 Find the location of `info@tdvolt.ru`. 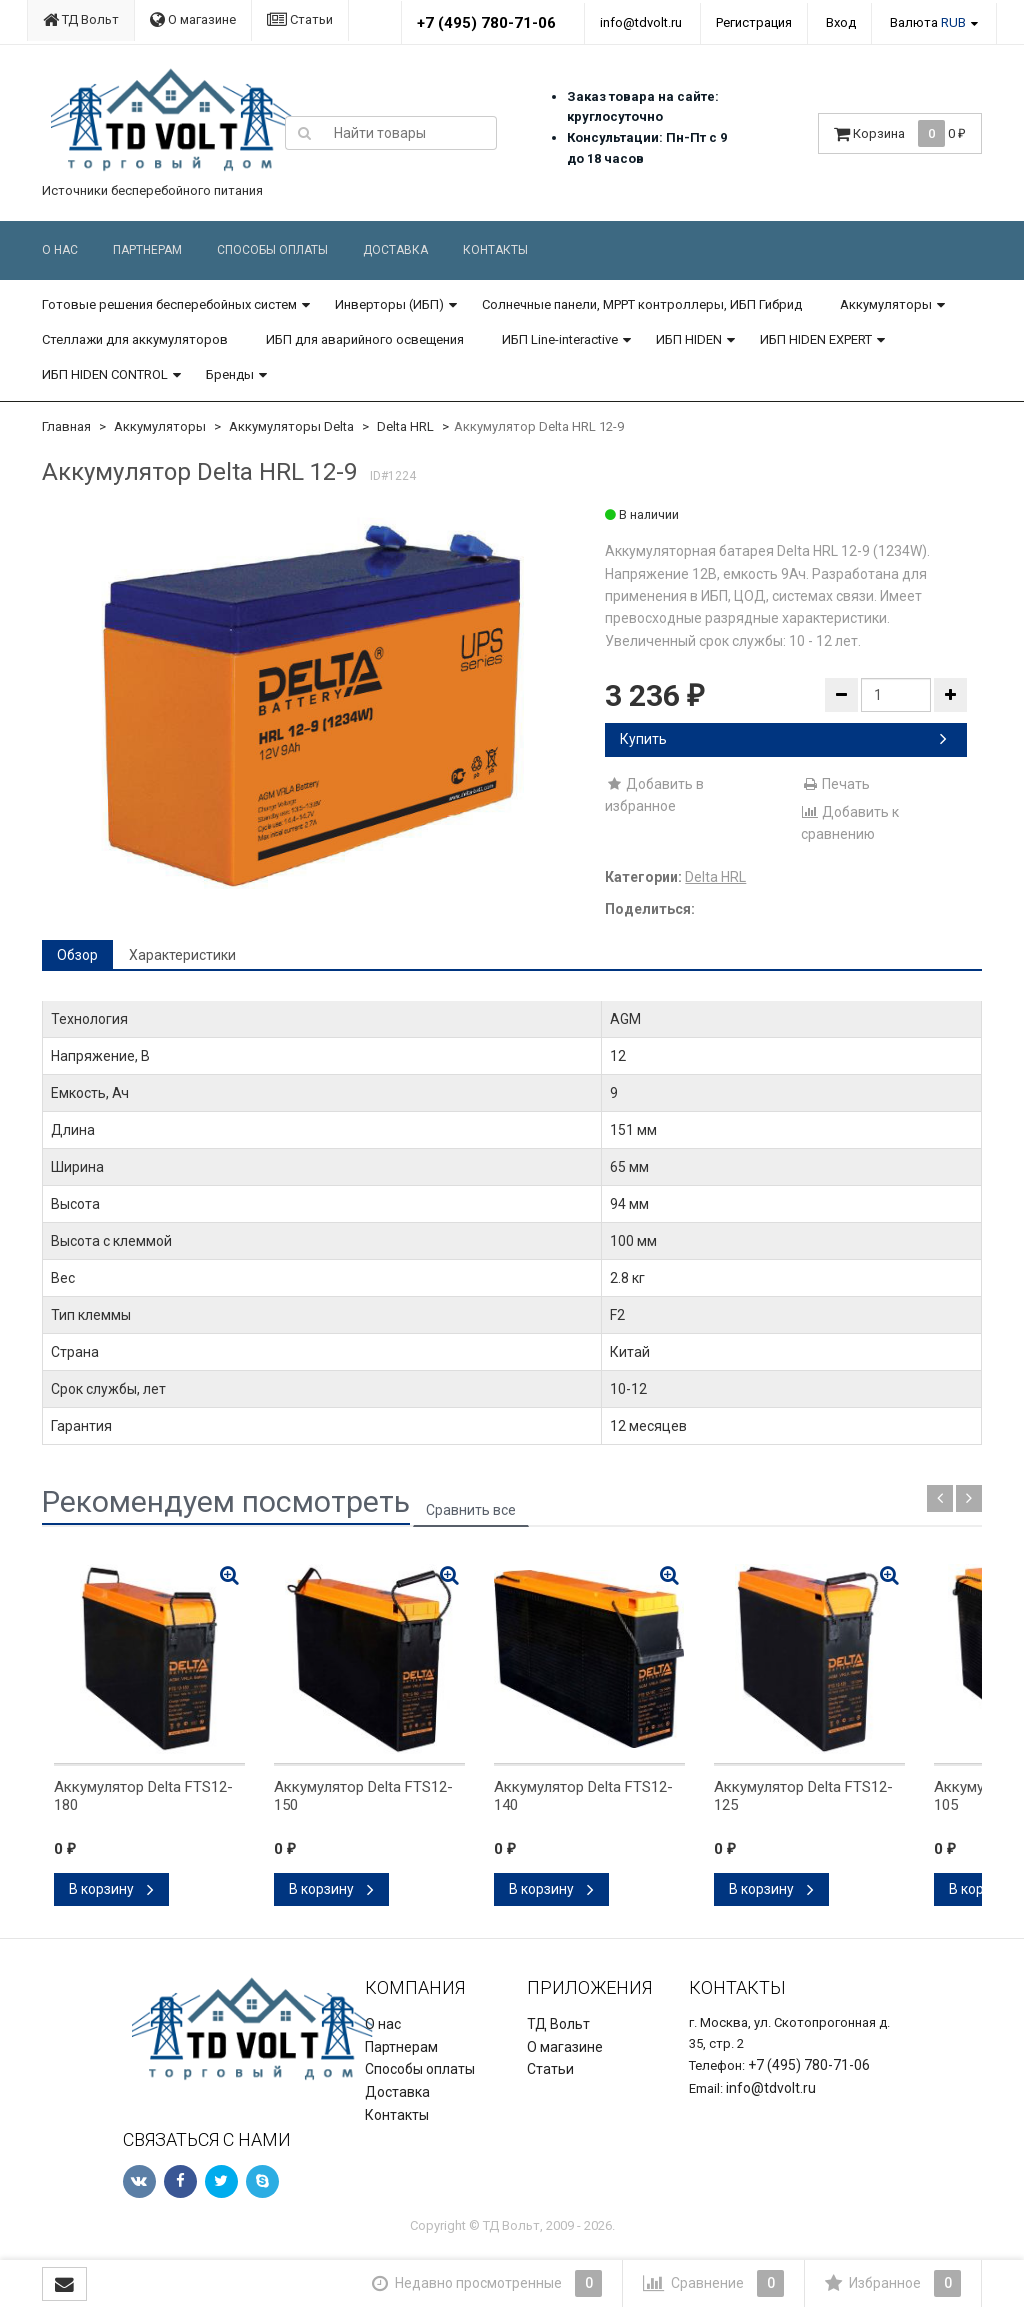

info@tdvolt.ru is located at coordinates (641, 22).